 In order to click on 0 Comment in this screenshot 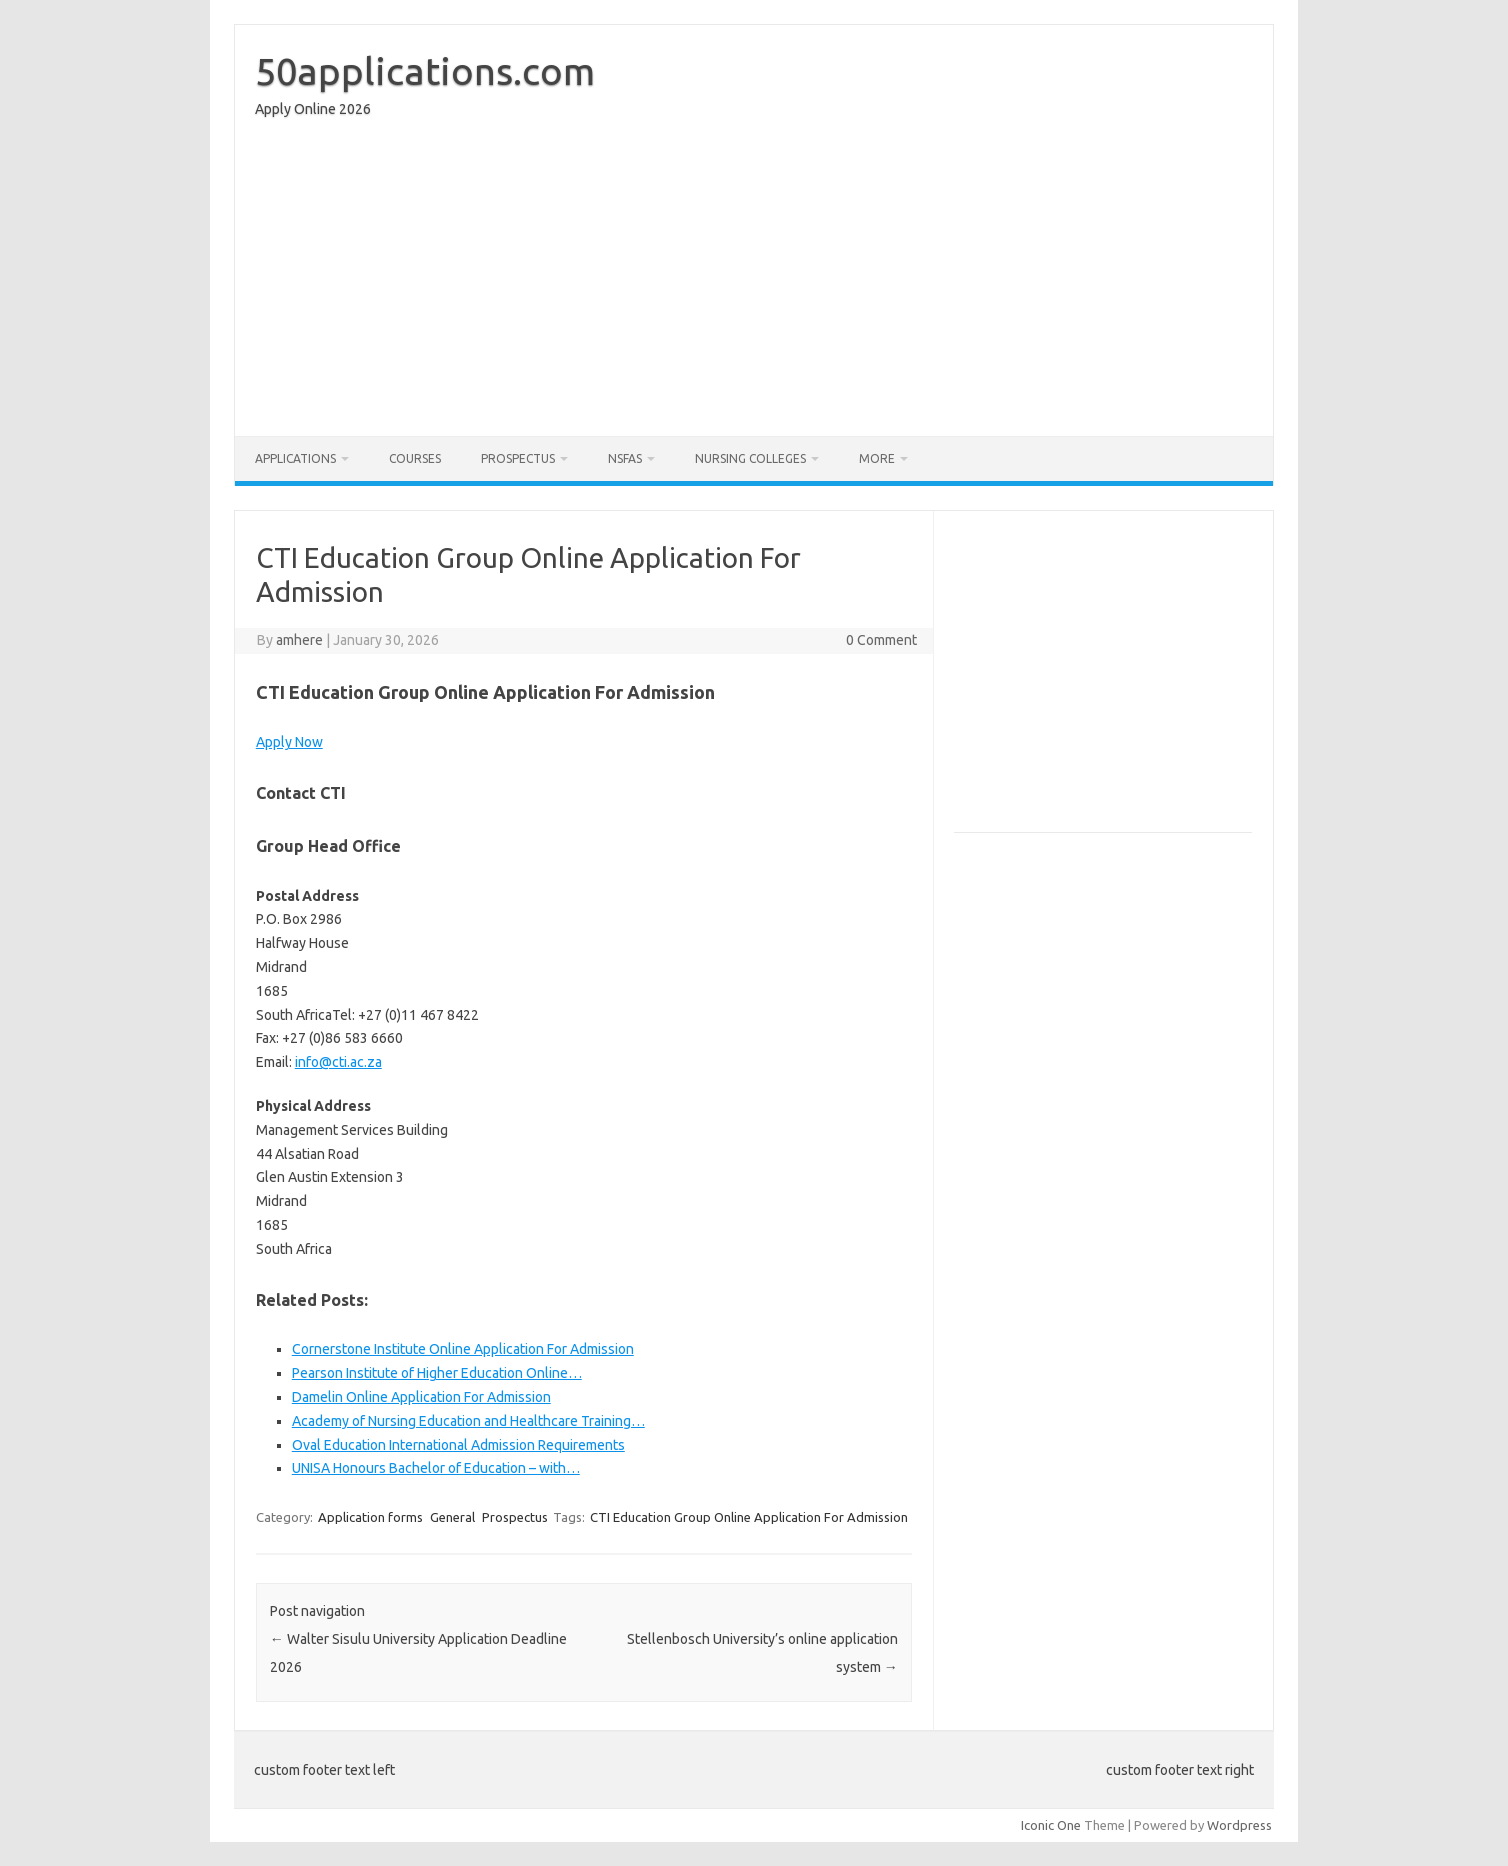, I will do `click(881, 640)`.